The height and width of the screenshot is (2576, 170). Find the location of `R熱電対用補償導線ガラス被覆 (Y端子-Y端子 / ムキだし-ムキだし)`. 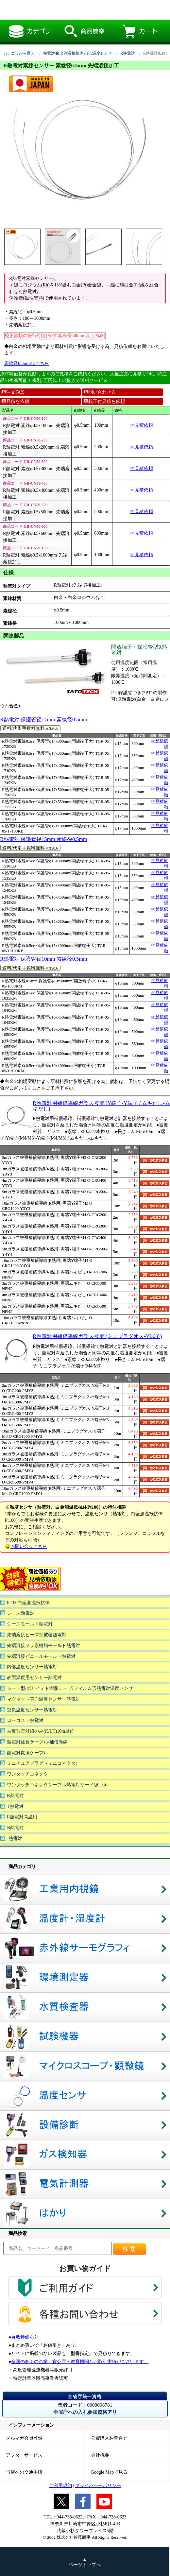

R熱電対用補償導線ガラス被覆 (Y端子-Y端子 / ムキだし-ムキだし) is located at coordinates (101, 1106).